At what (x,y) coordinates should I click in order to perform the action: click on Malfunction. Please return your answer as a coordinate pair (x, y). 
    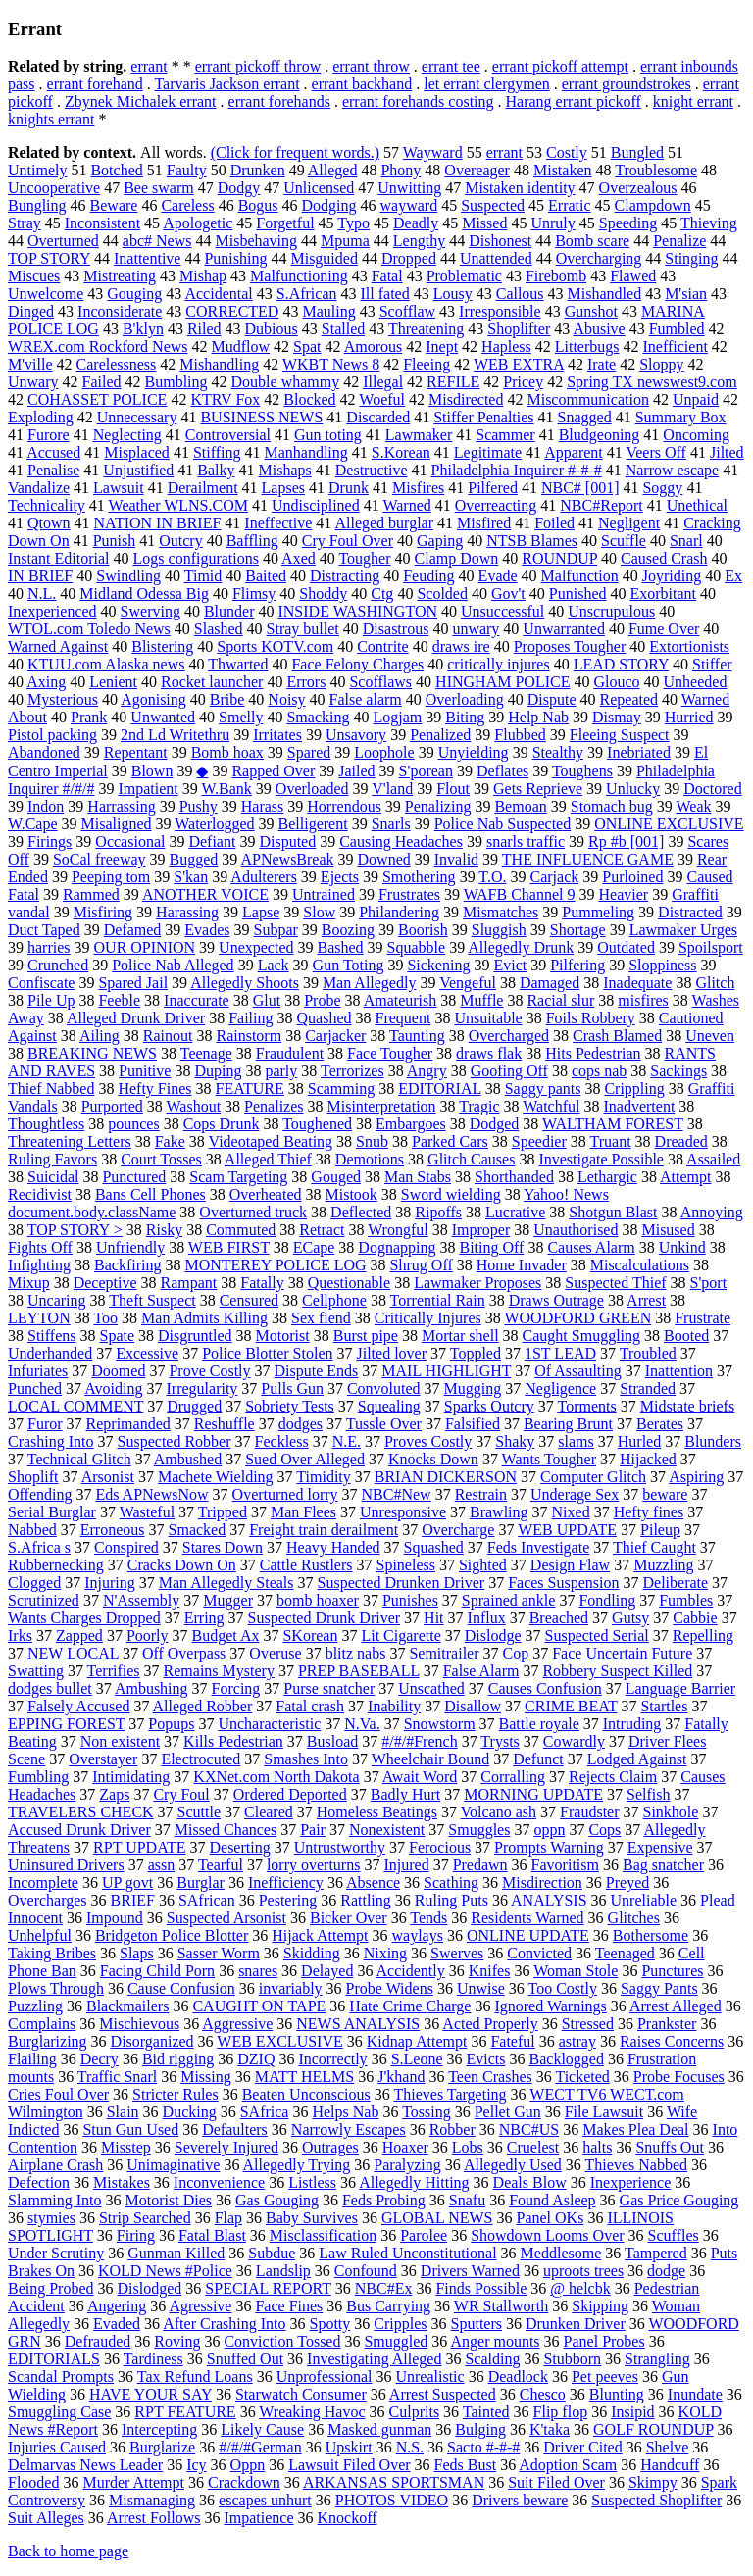
    Looking at the image, I should click on (580, 576).